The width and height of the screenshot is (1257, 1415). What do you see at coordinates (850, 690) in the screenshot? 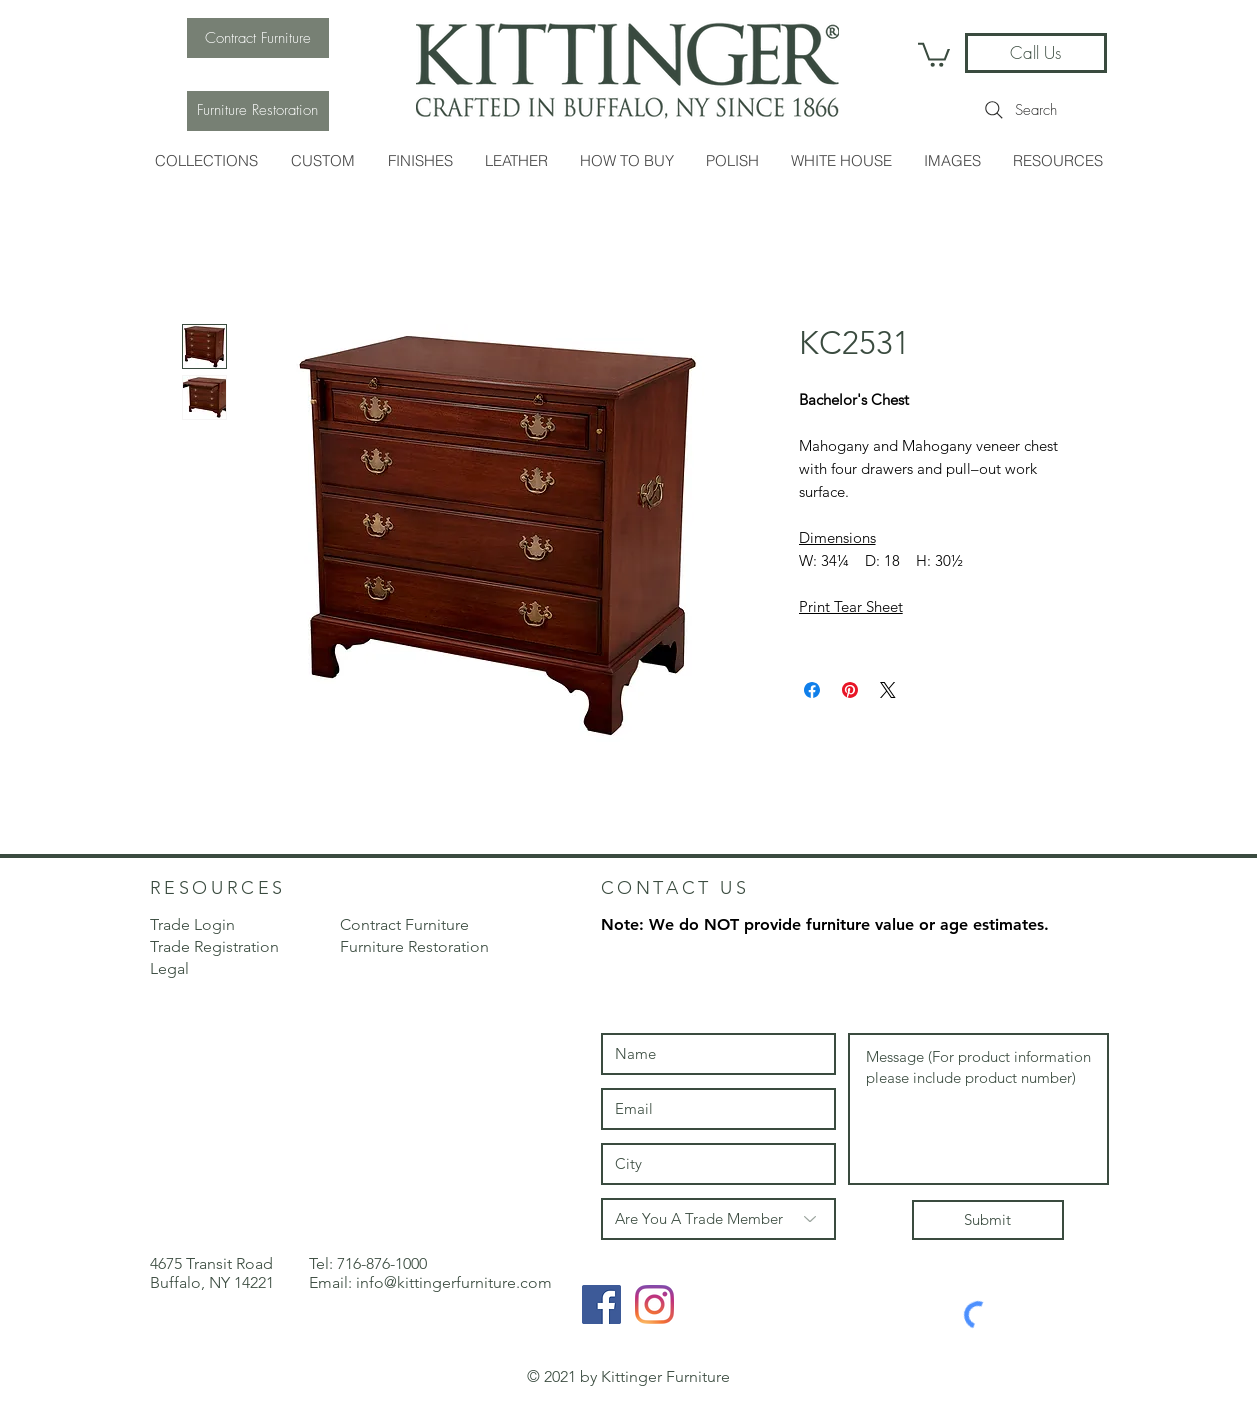
I see `[Pin on Pinterest]` at bounding box center [850, 690].